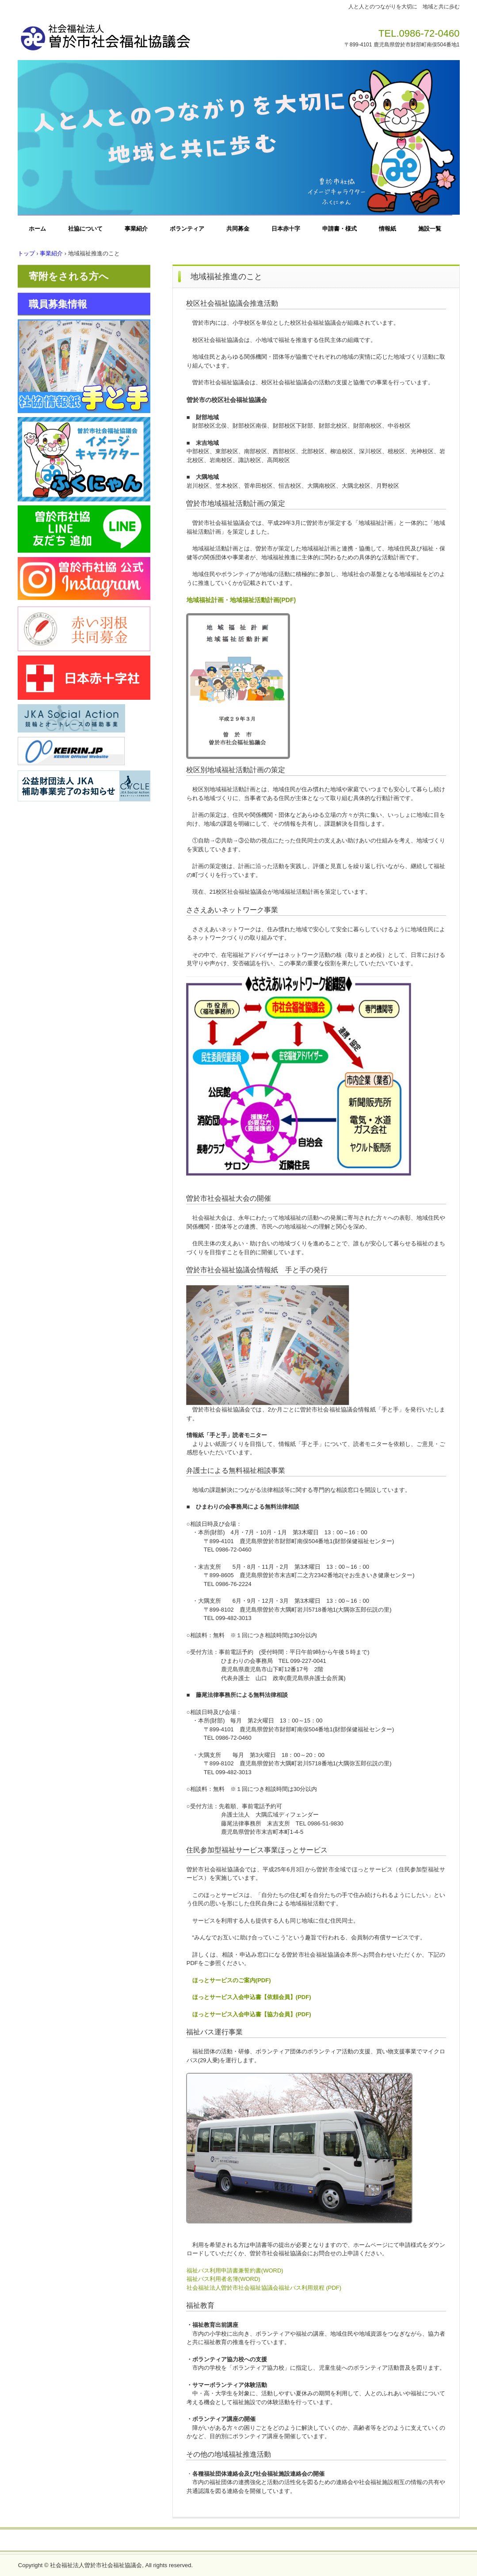  I want to click on 情報紙, so click(387, 228).